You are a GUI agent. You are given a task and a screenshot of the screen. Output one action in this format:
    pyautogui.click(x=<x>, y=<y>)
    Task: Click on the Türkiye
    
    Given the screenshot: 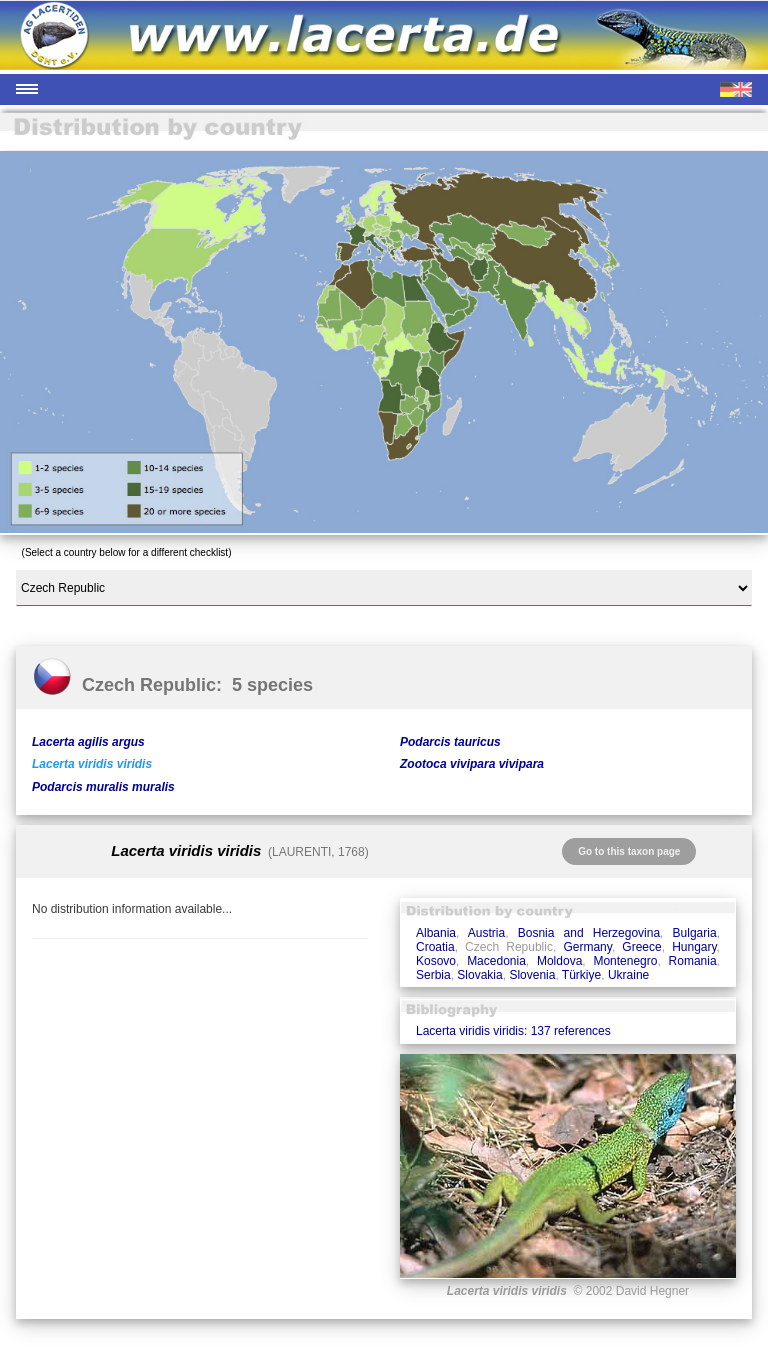 What is the action you would take?
    pyautogui.click(x=581, y=975)
    